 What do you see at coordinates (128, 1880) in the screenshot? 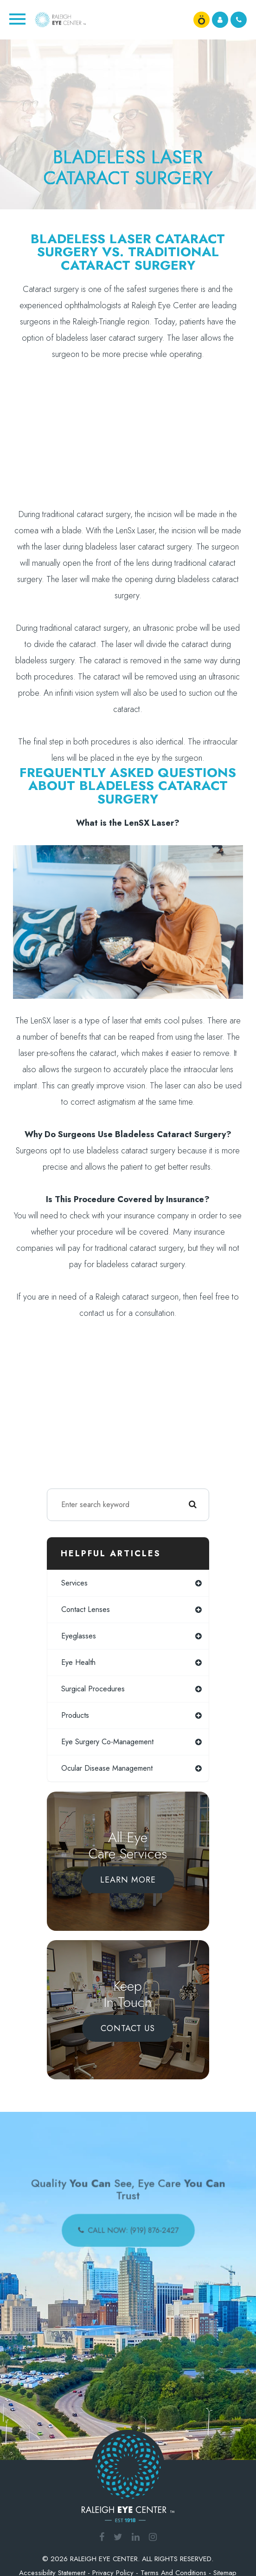
I see `Learn More` at bounding box center [128, 1880].